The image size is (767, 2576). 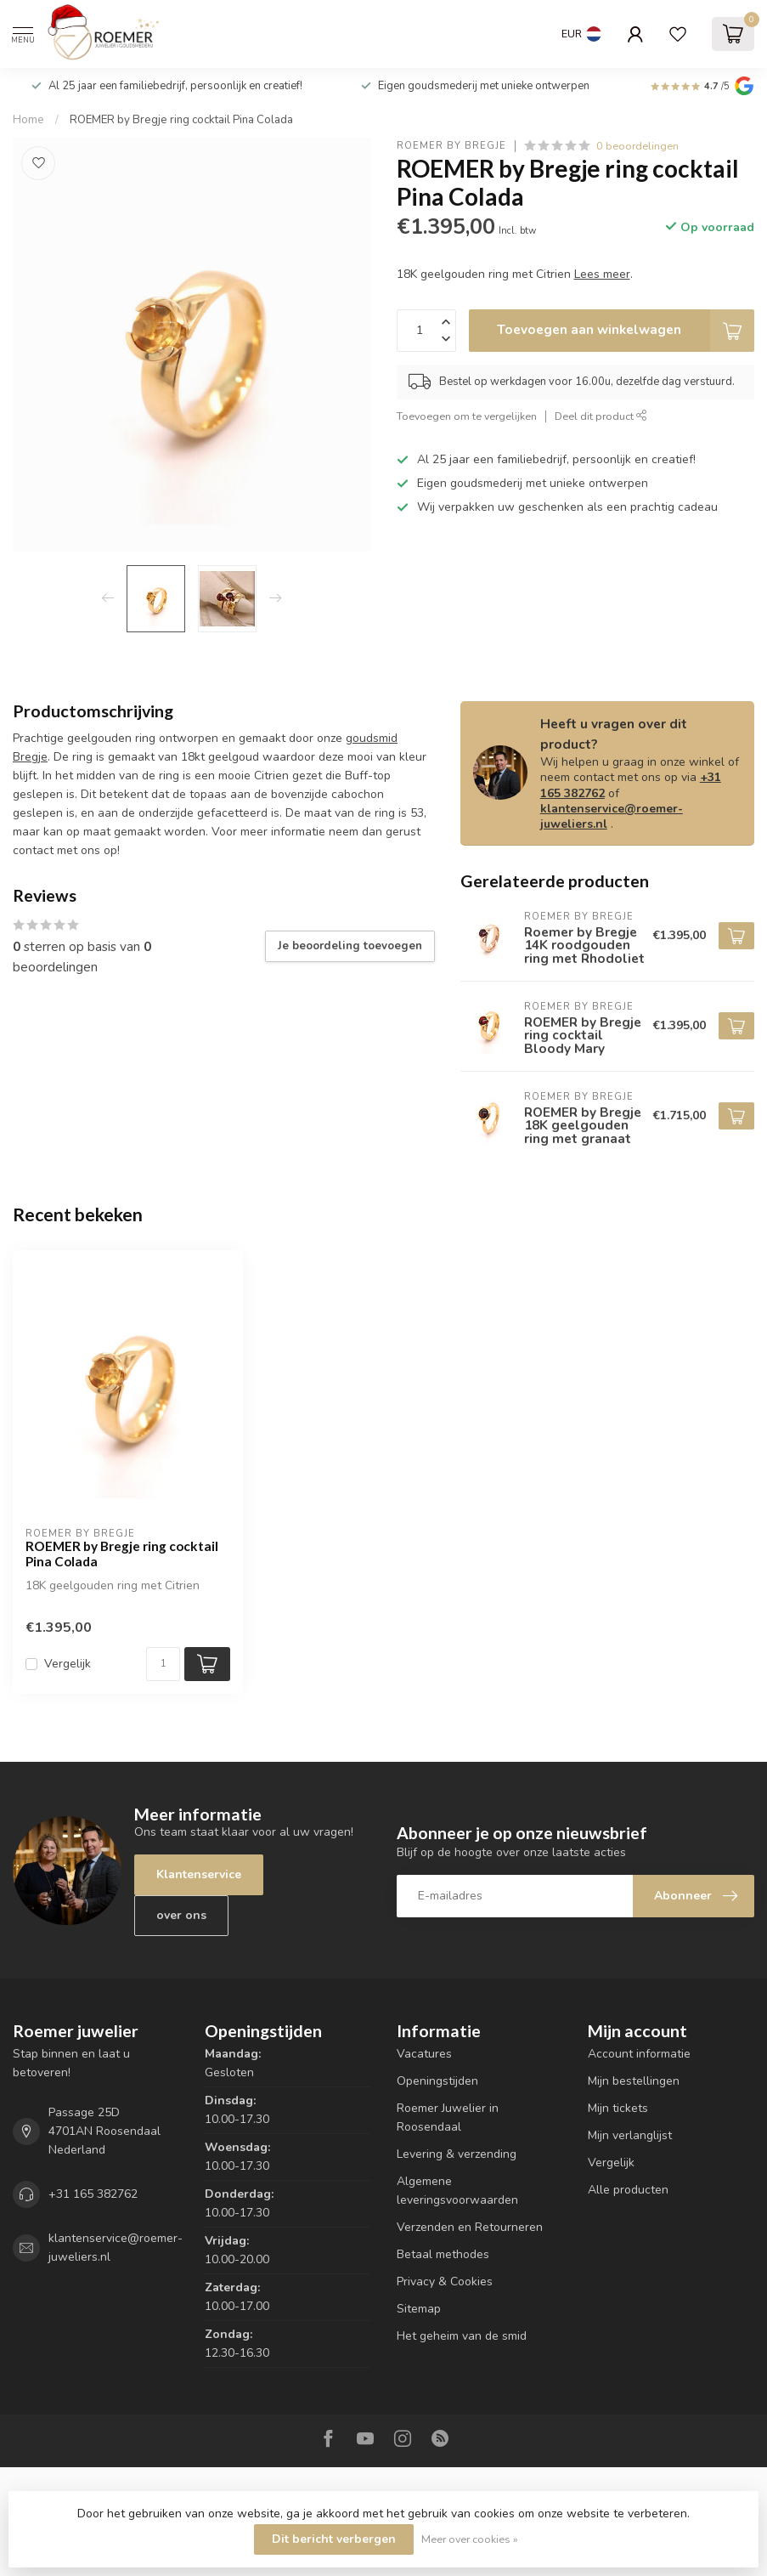 What do you see at coordinates (437, 2081) in the screenshot?
I see `Openingstijden` at bounding box center [437, 2081].